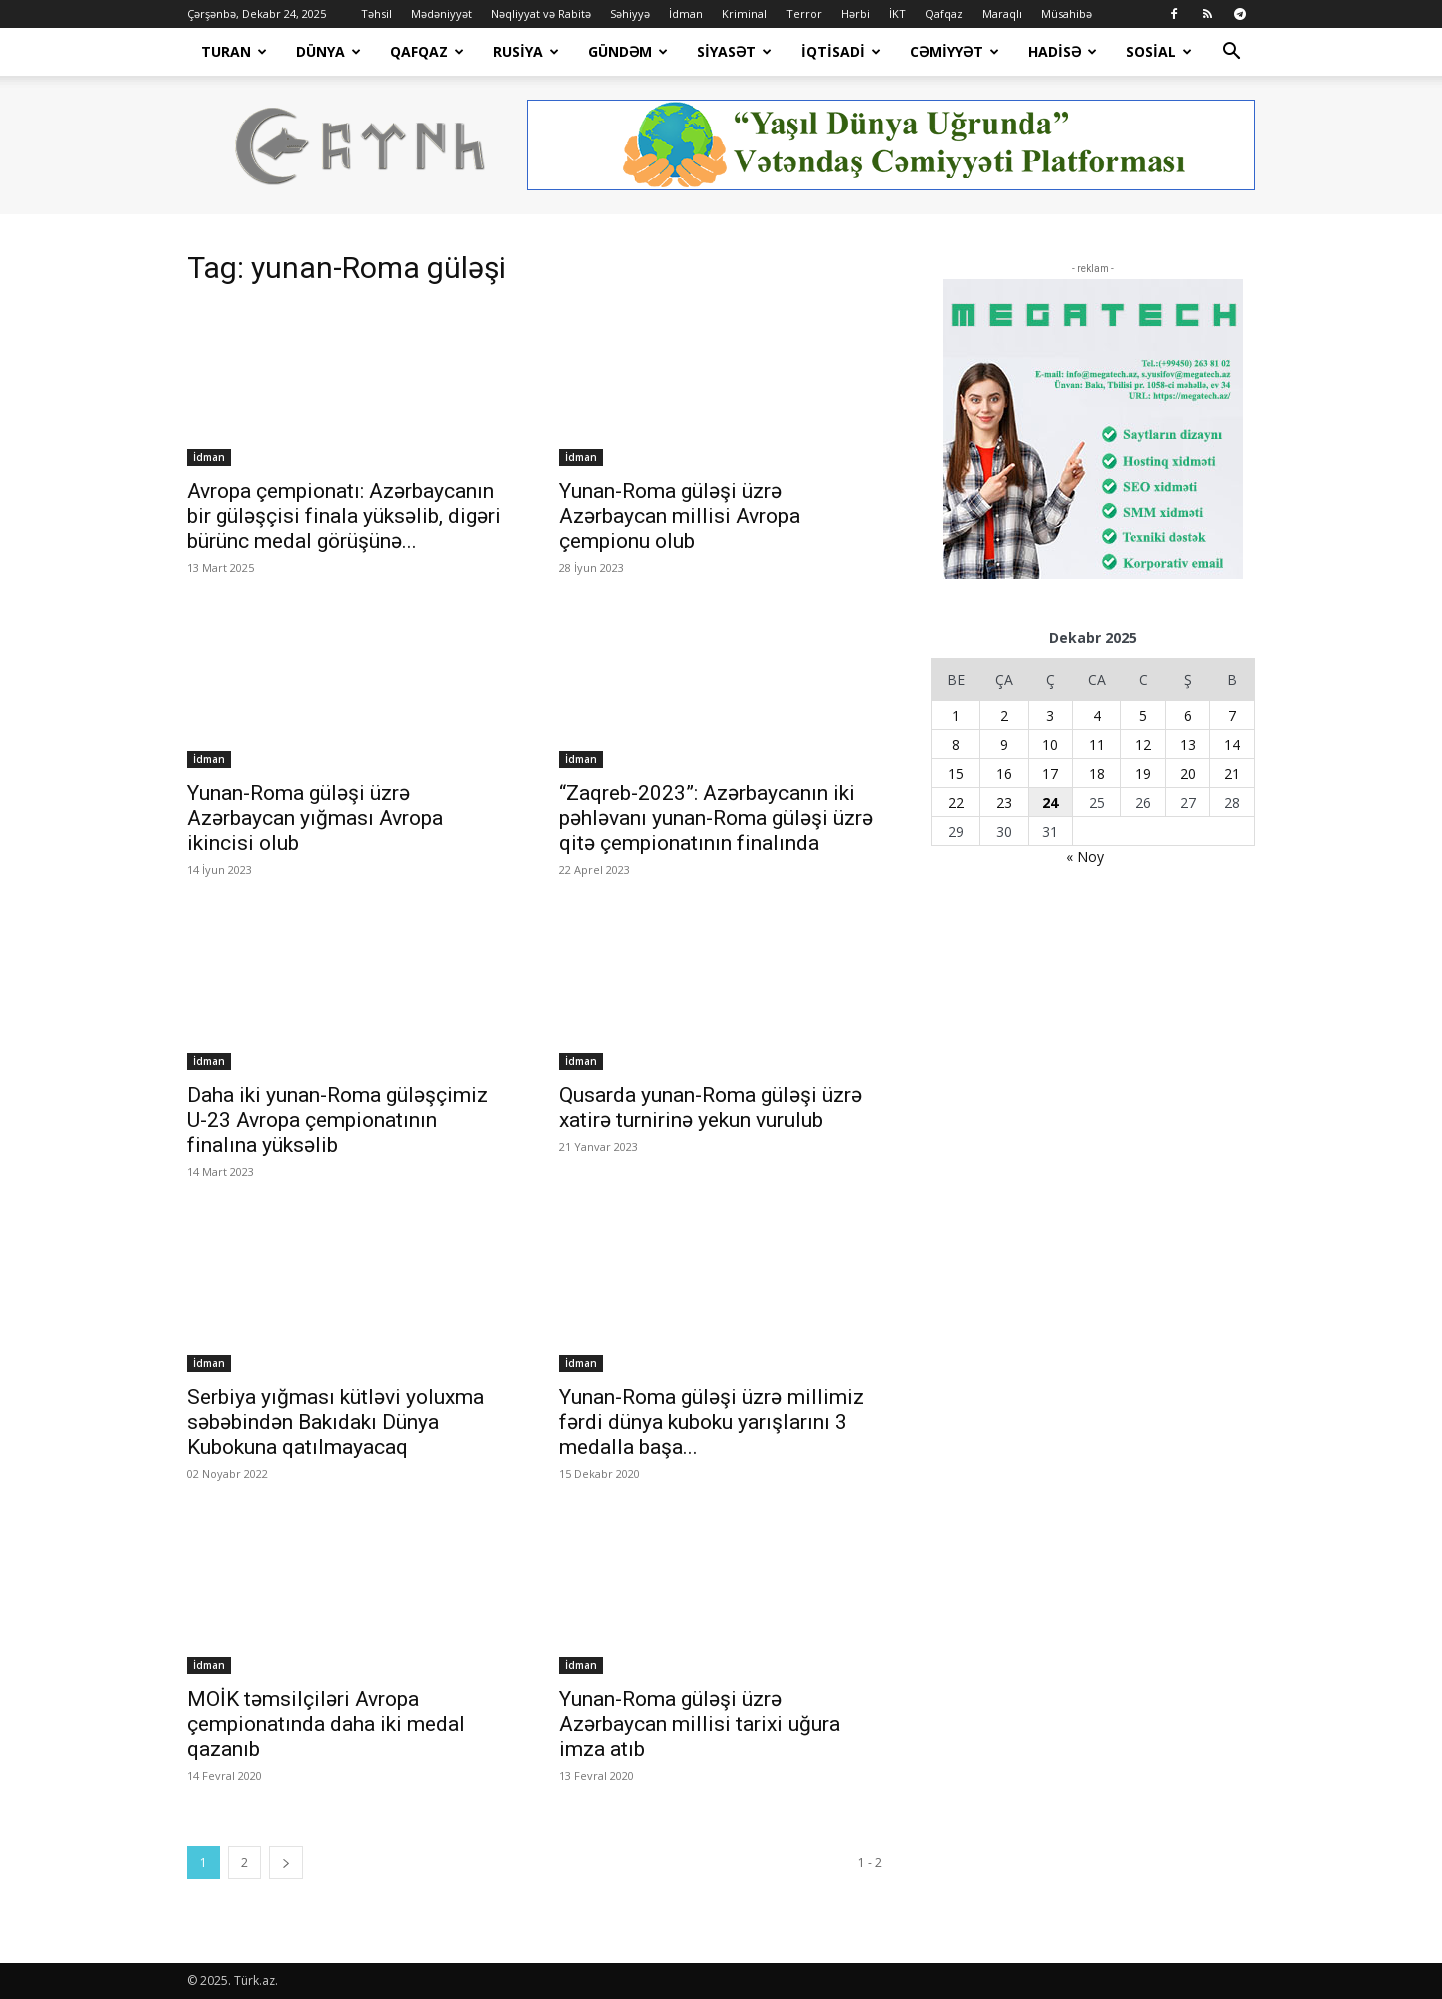 This screenshot has height=1999, width=1442. Describe the element at coordinates (1004, 773) in the screenshot. I see `16 [Yazılar December 16, 2025 tarixində yayımlandı]` at that location.